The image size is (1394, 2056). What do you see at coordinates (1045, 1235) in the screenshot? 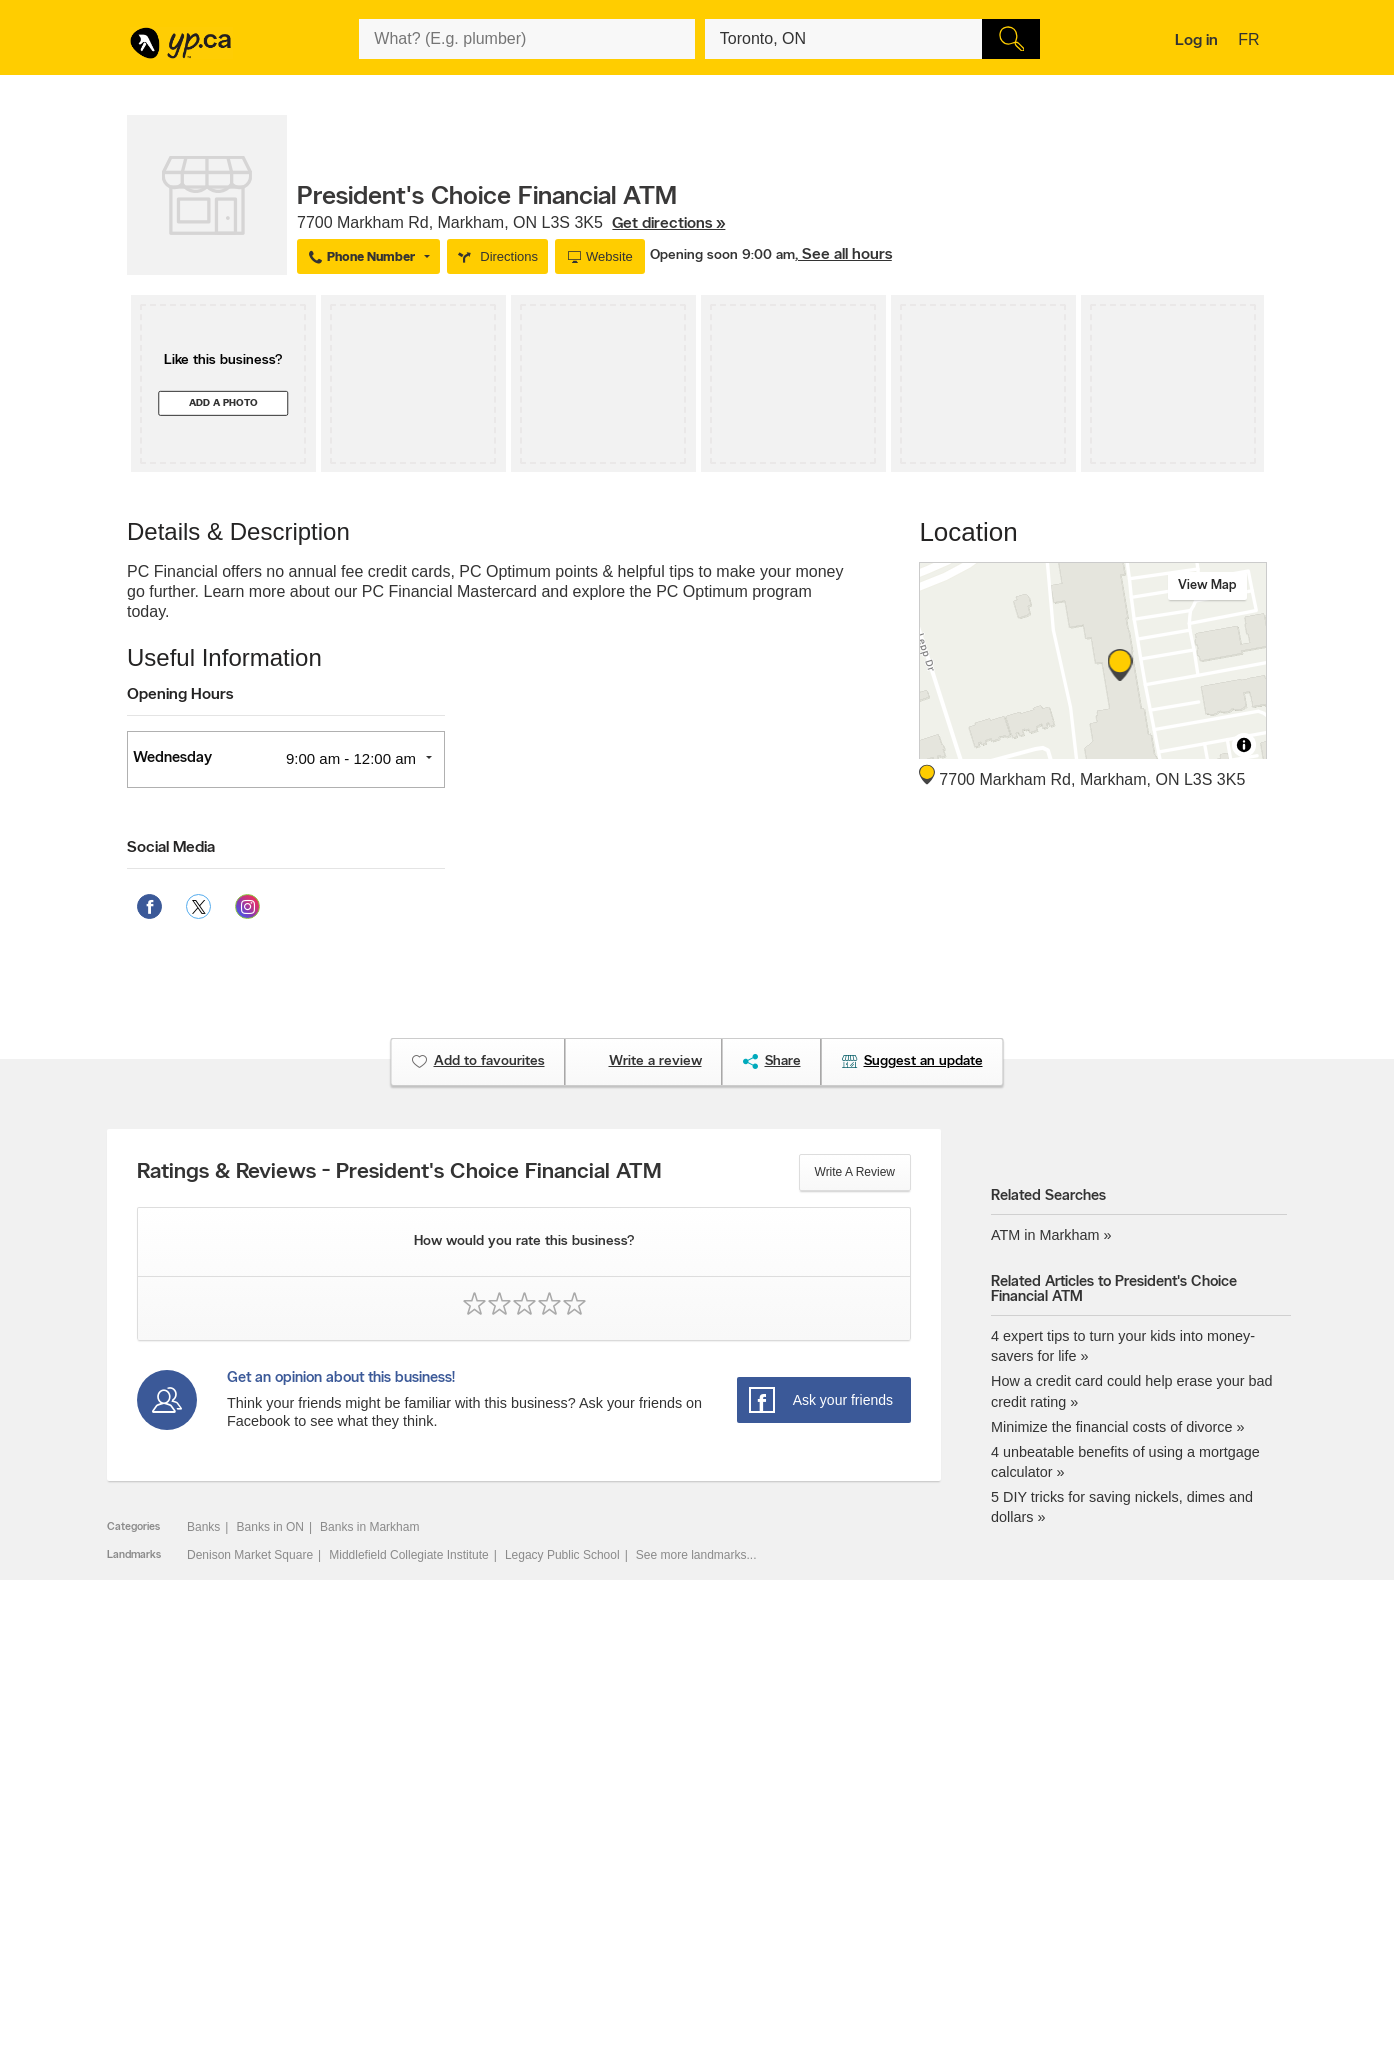
I see `ATM in Markham` at bounding box center [1045, 1235].